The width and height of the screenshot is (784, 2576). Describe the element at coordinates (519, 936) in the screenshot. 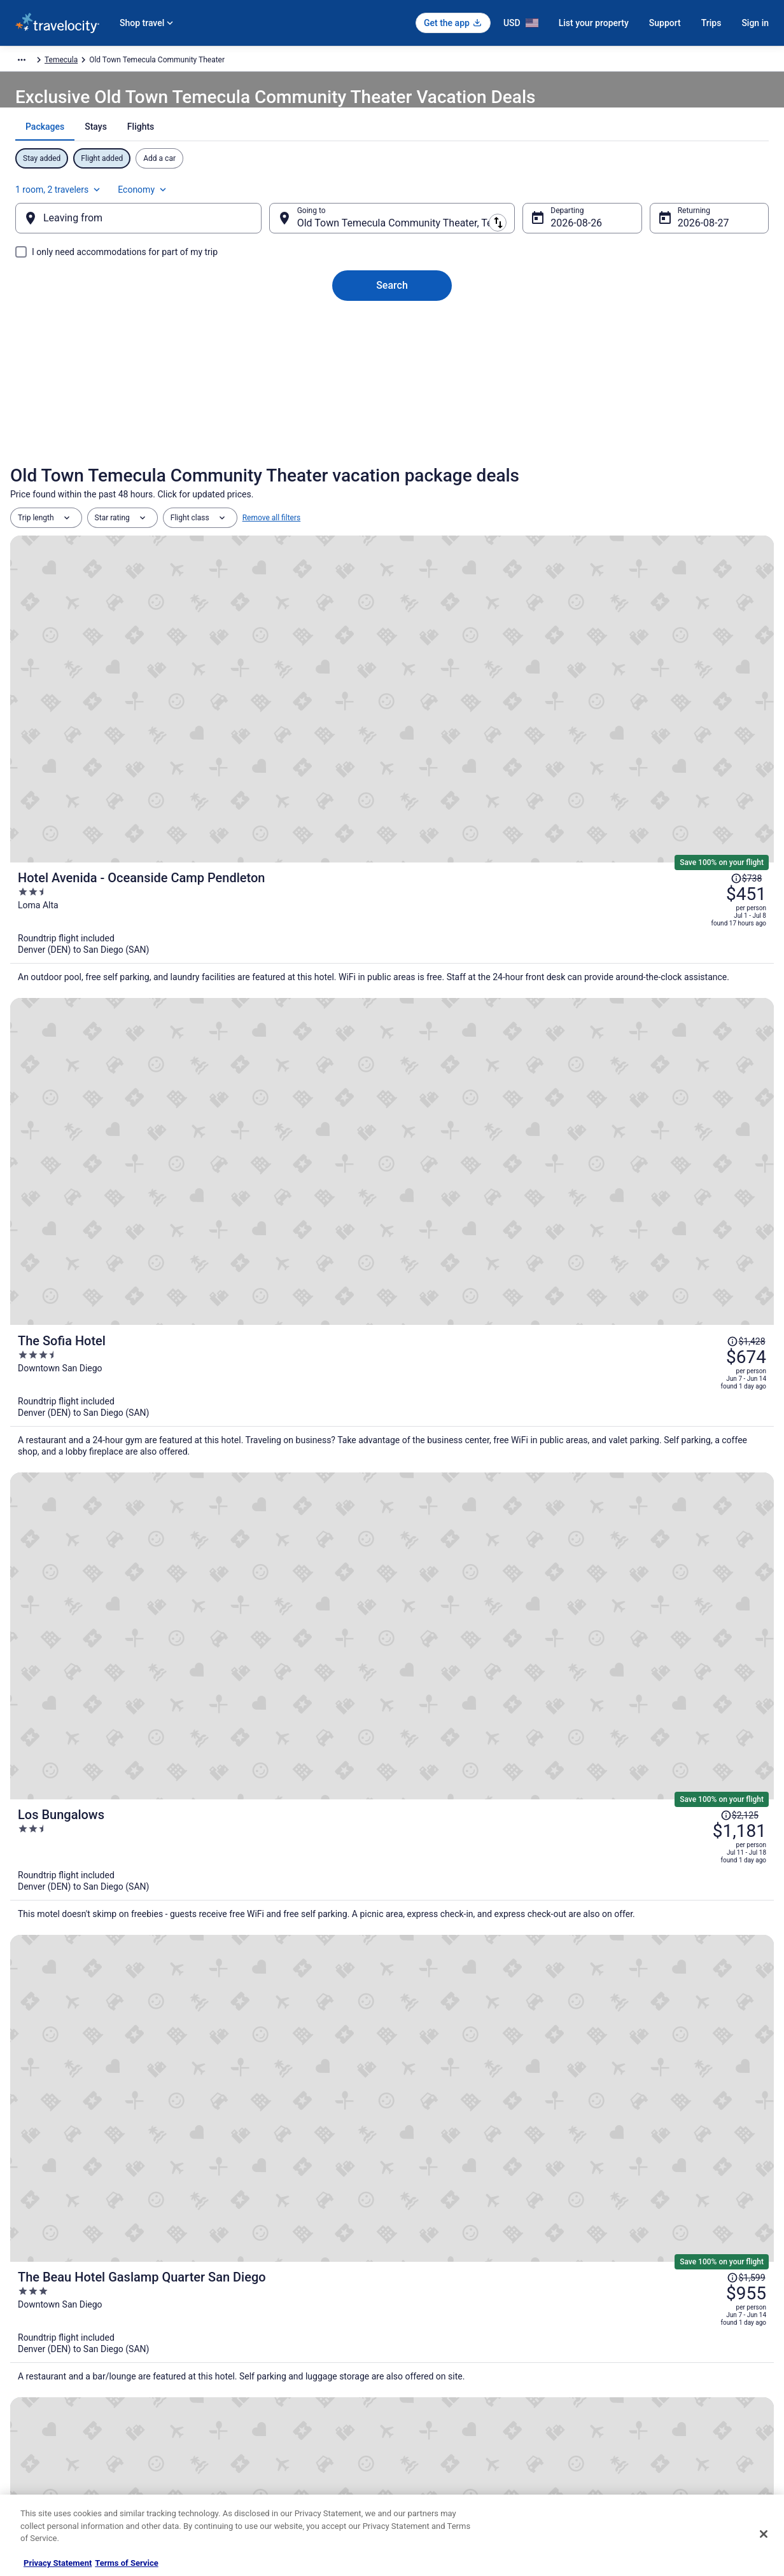

I see `[Los Bungalows]` at that location.